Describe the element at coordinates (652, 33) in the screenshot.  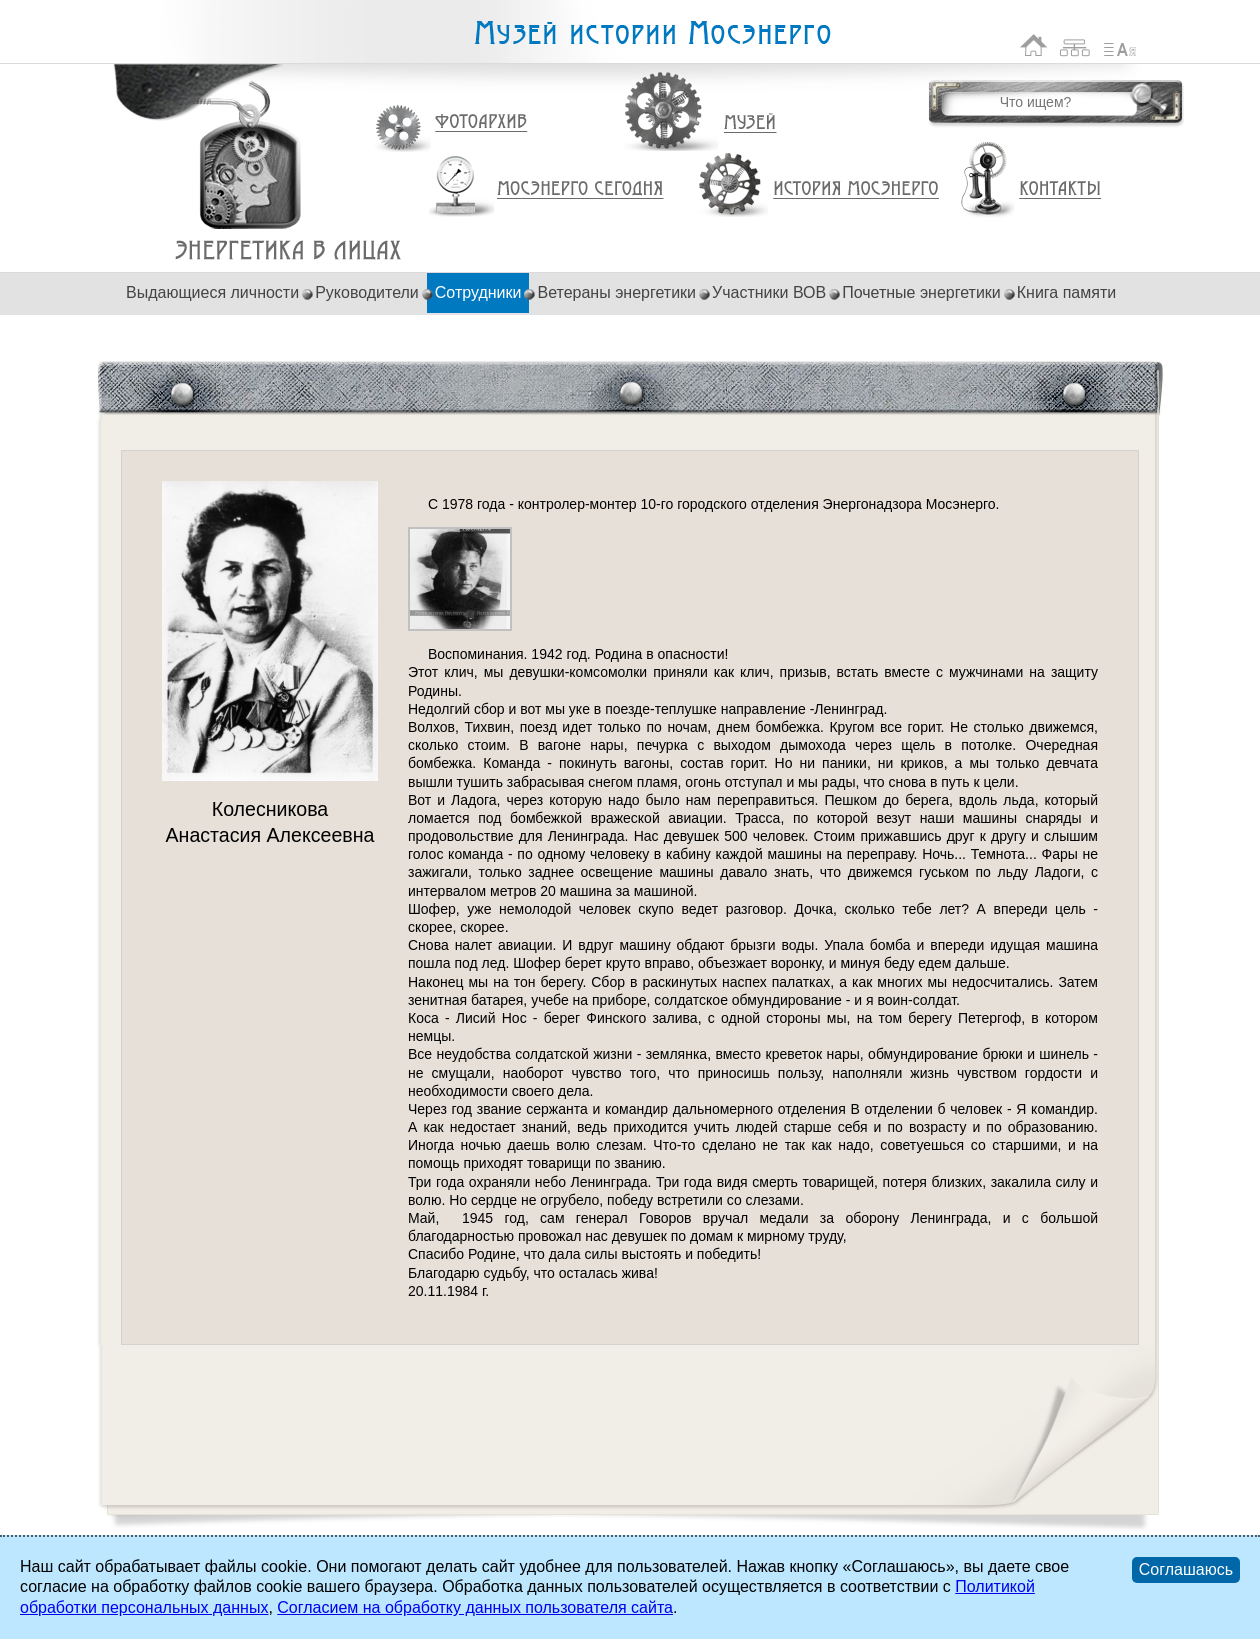
I see `Музей истории Мосэнерго` at that location.